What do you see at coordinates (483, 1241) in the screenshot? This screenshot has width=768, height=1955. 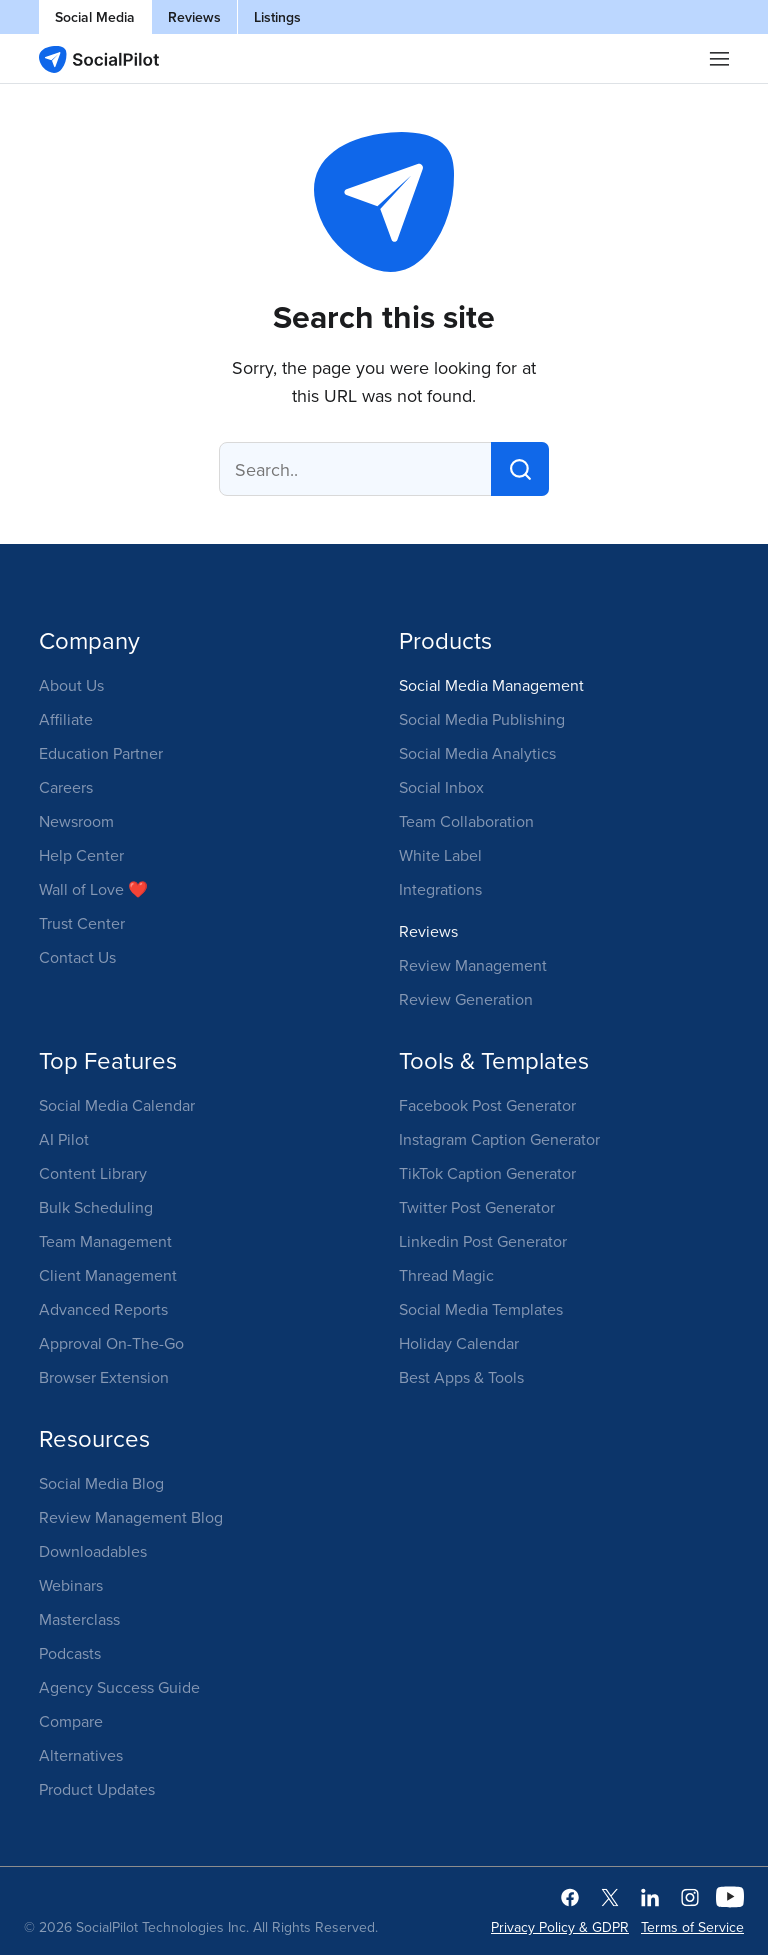 I see `Linkedin Post Generator` at bounding box center [483, 1241].